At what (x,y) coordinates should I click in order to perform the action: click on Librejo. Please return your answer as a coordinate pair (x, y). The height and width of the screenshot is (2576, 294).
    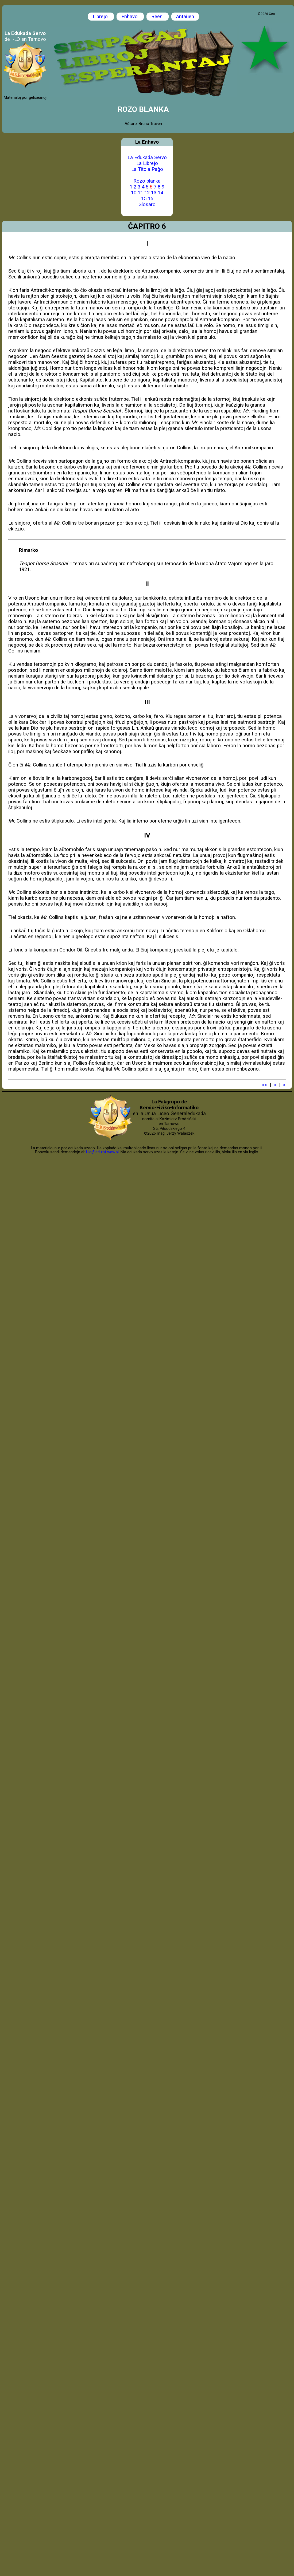
    Looking at the image, I should click on (101, 16).